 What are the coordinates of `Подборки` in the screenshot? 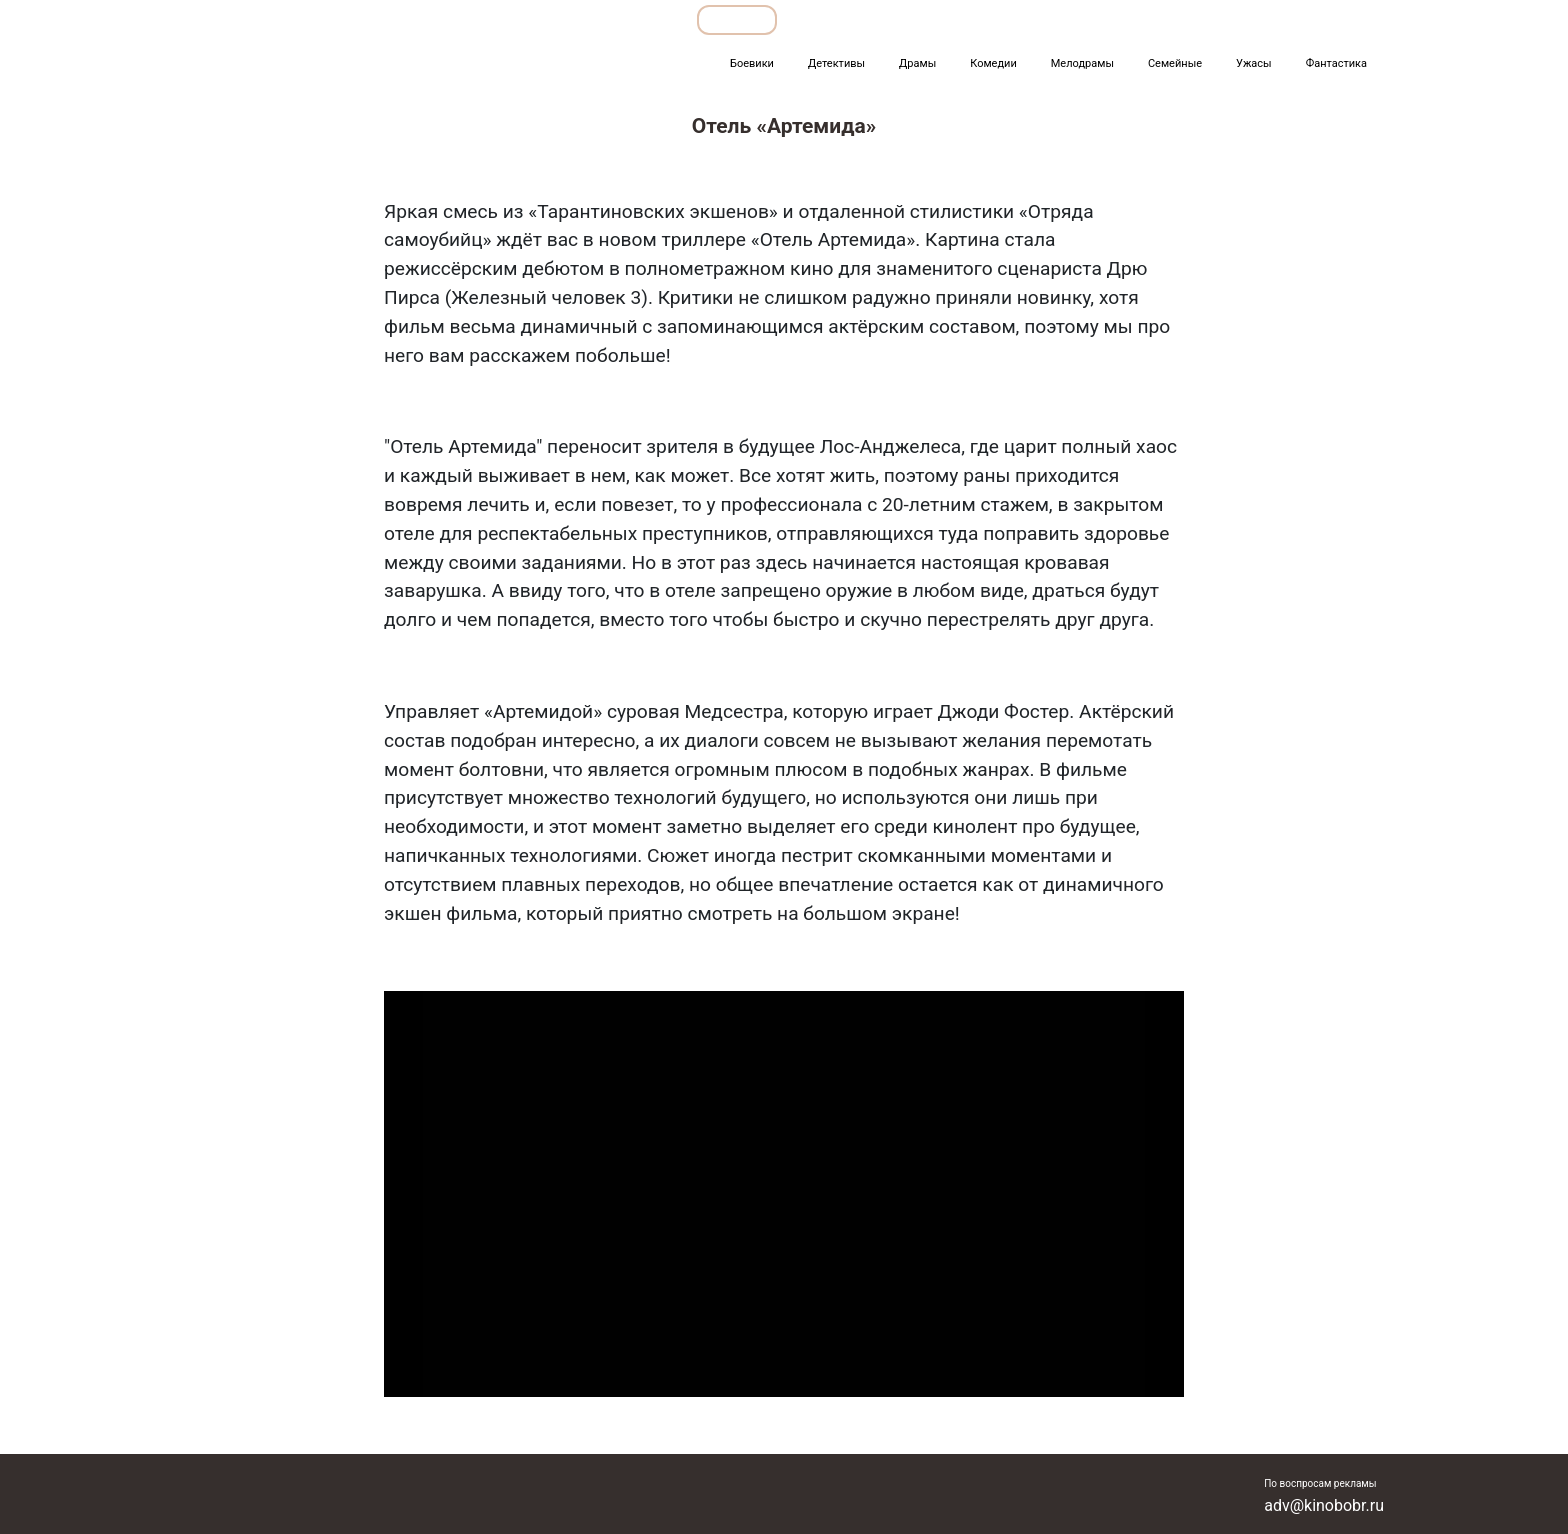 It's located at (844, 19).